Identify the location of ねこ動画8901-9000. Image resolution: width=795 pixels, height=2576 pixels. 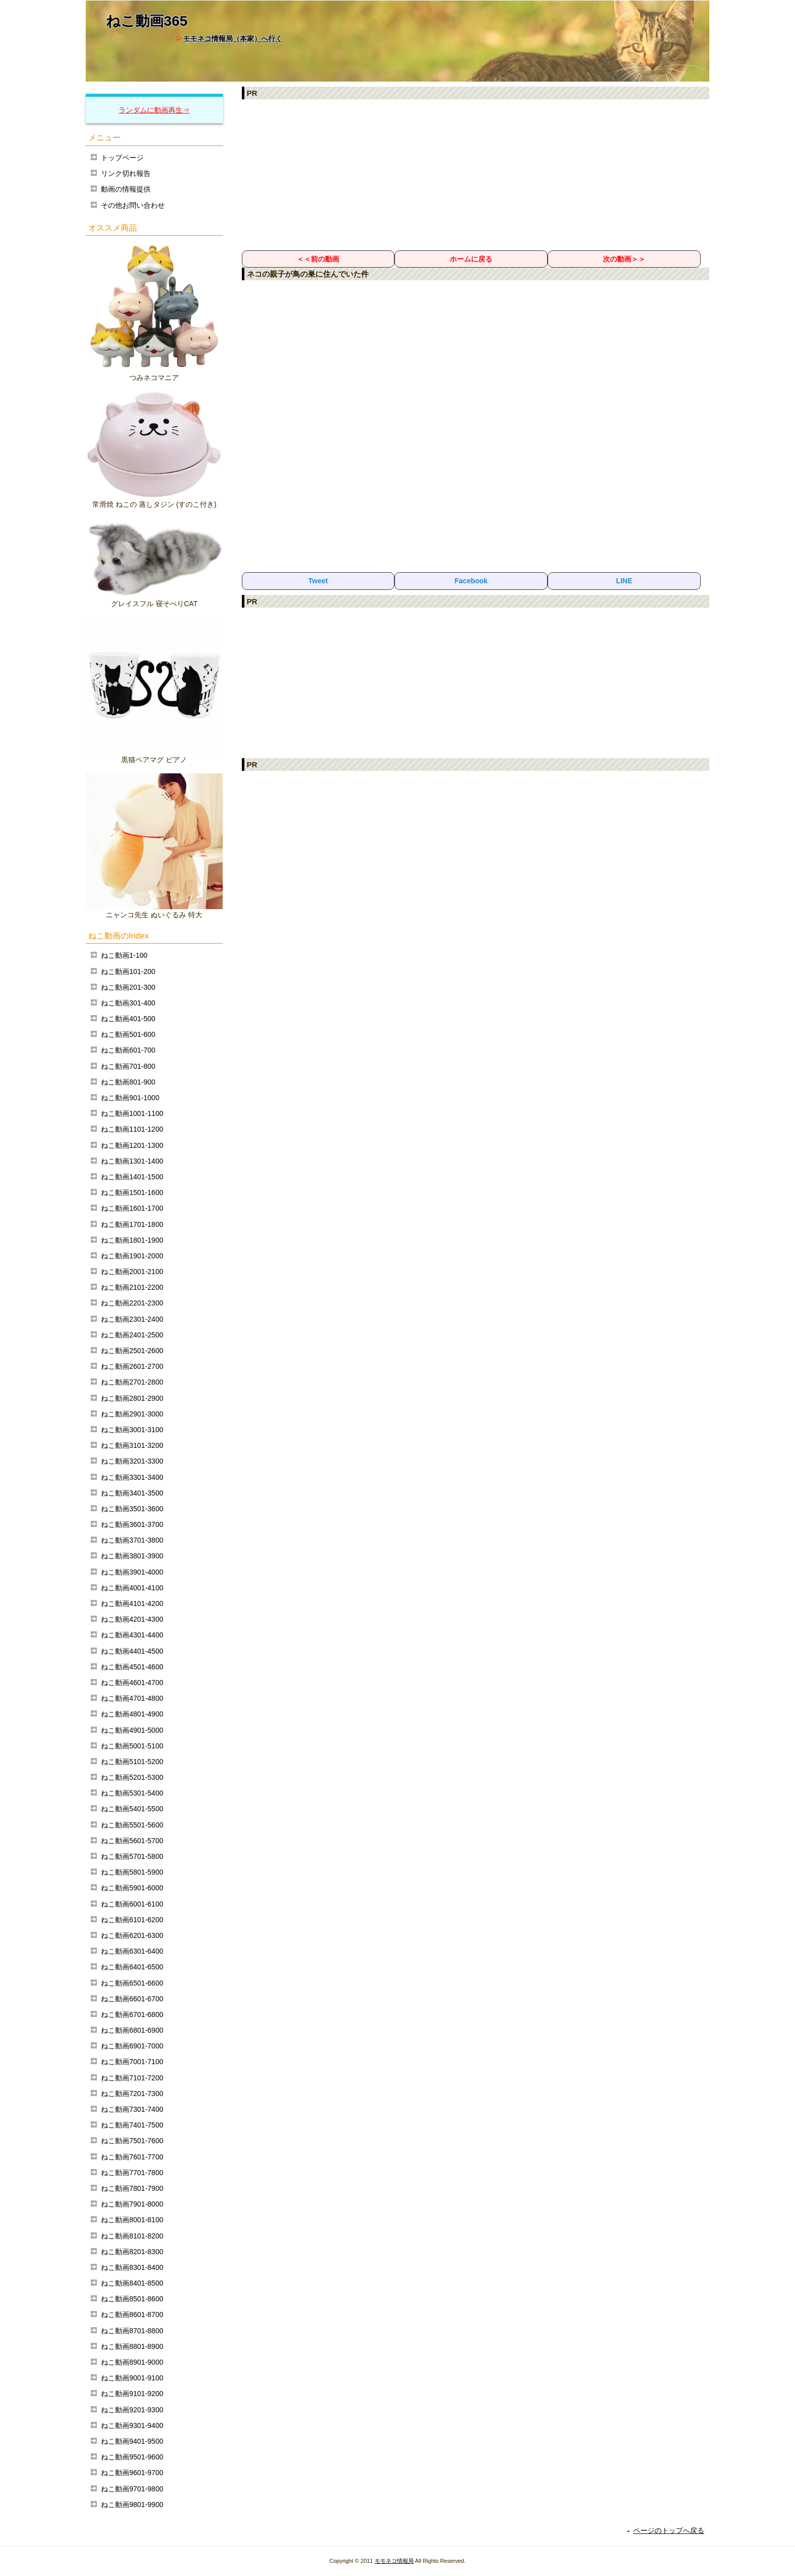
(132, 2362).